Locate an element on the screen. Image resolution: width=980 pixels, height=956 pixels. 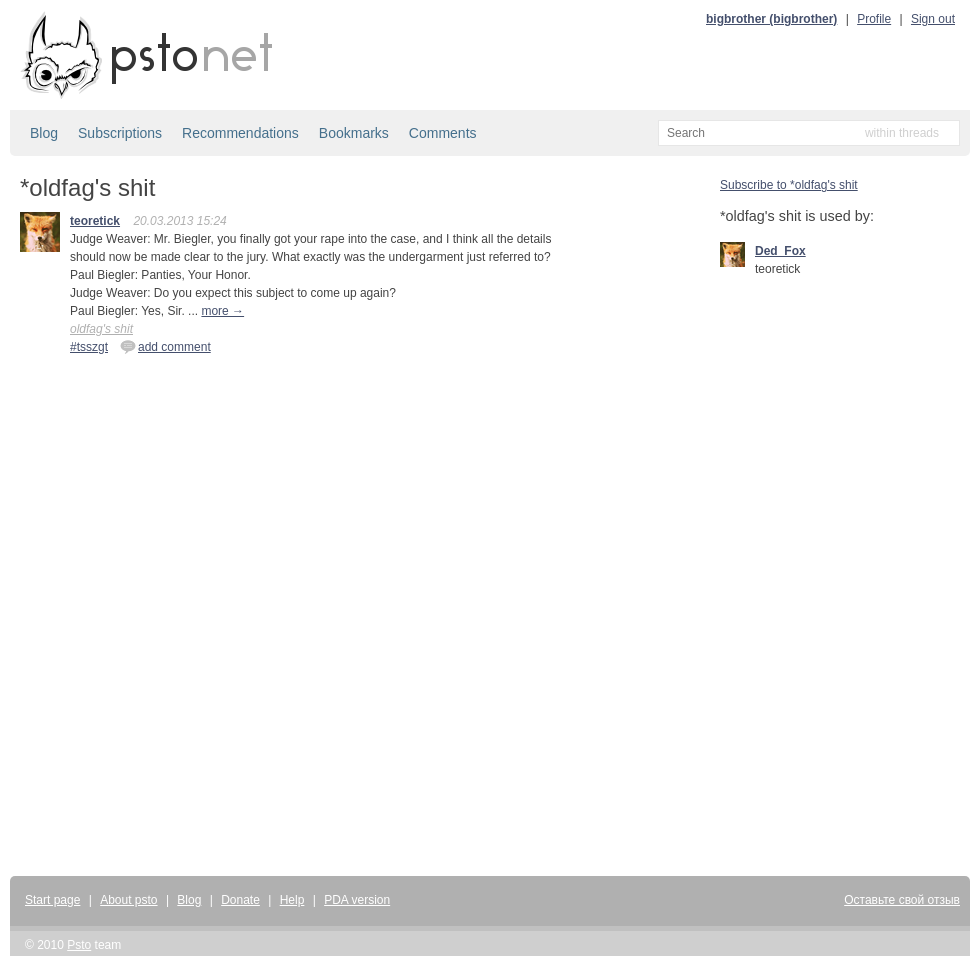
Donate is located at coordinates (240, 900).